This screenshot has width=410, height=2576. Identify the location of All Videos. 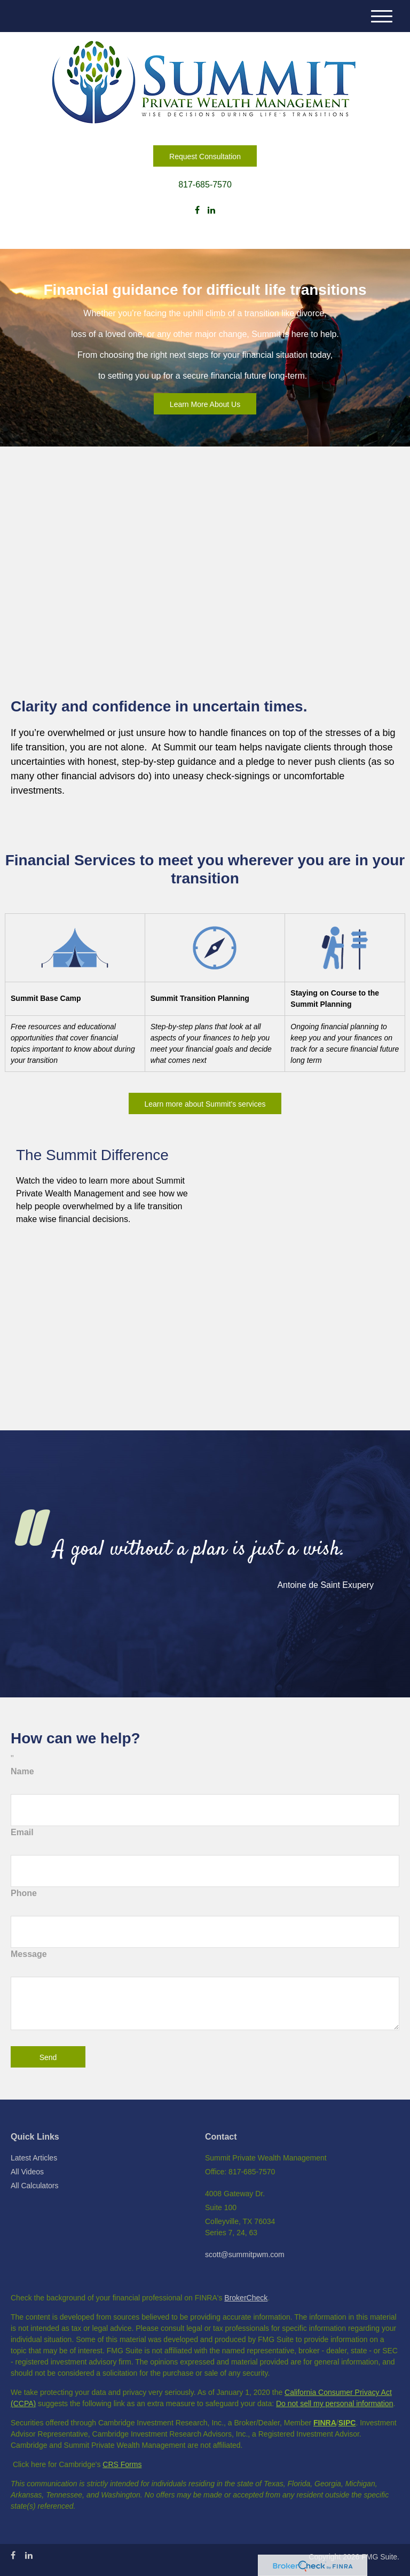
(27, 2171).